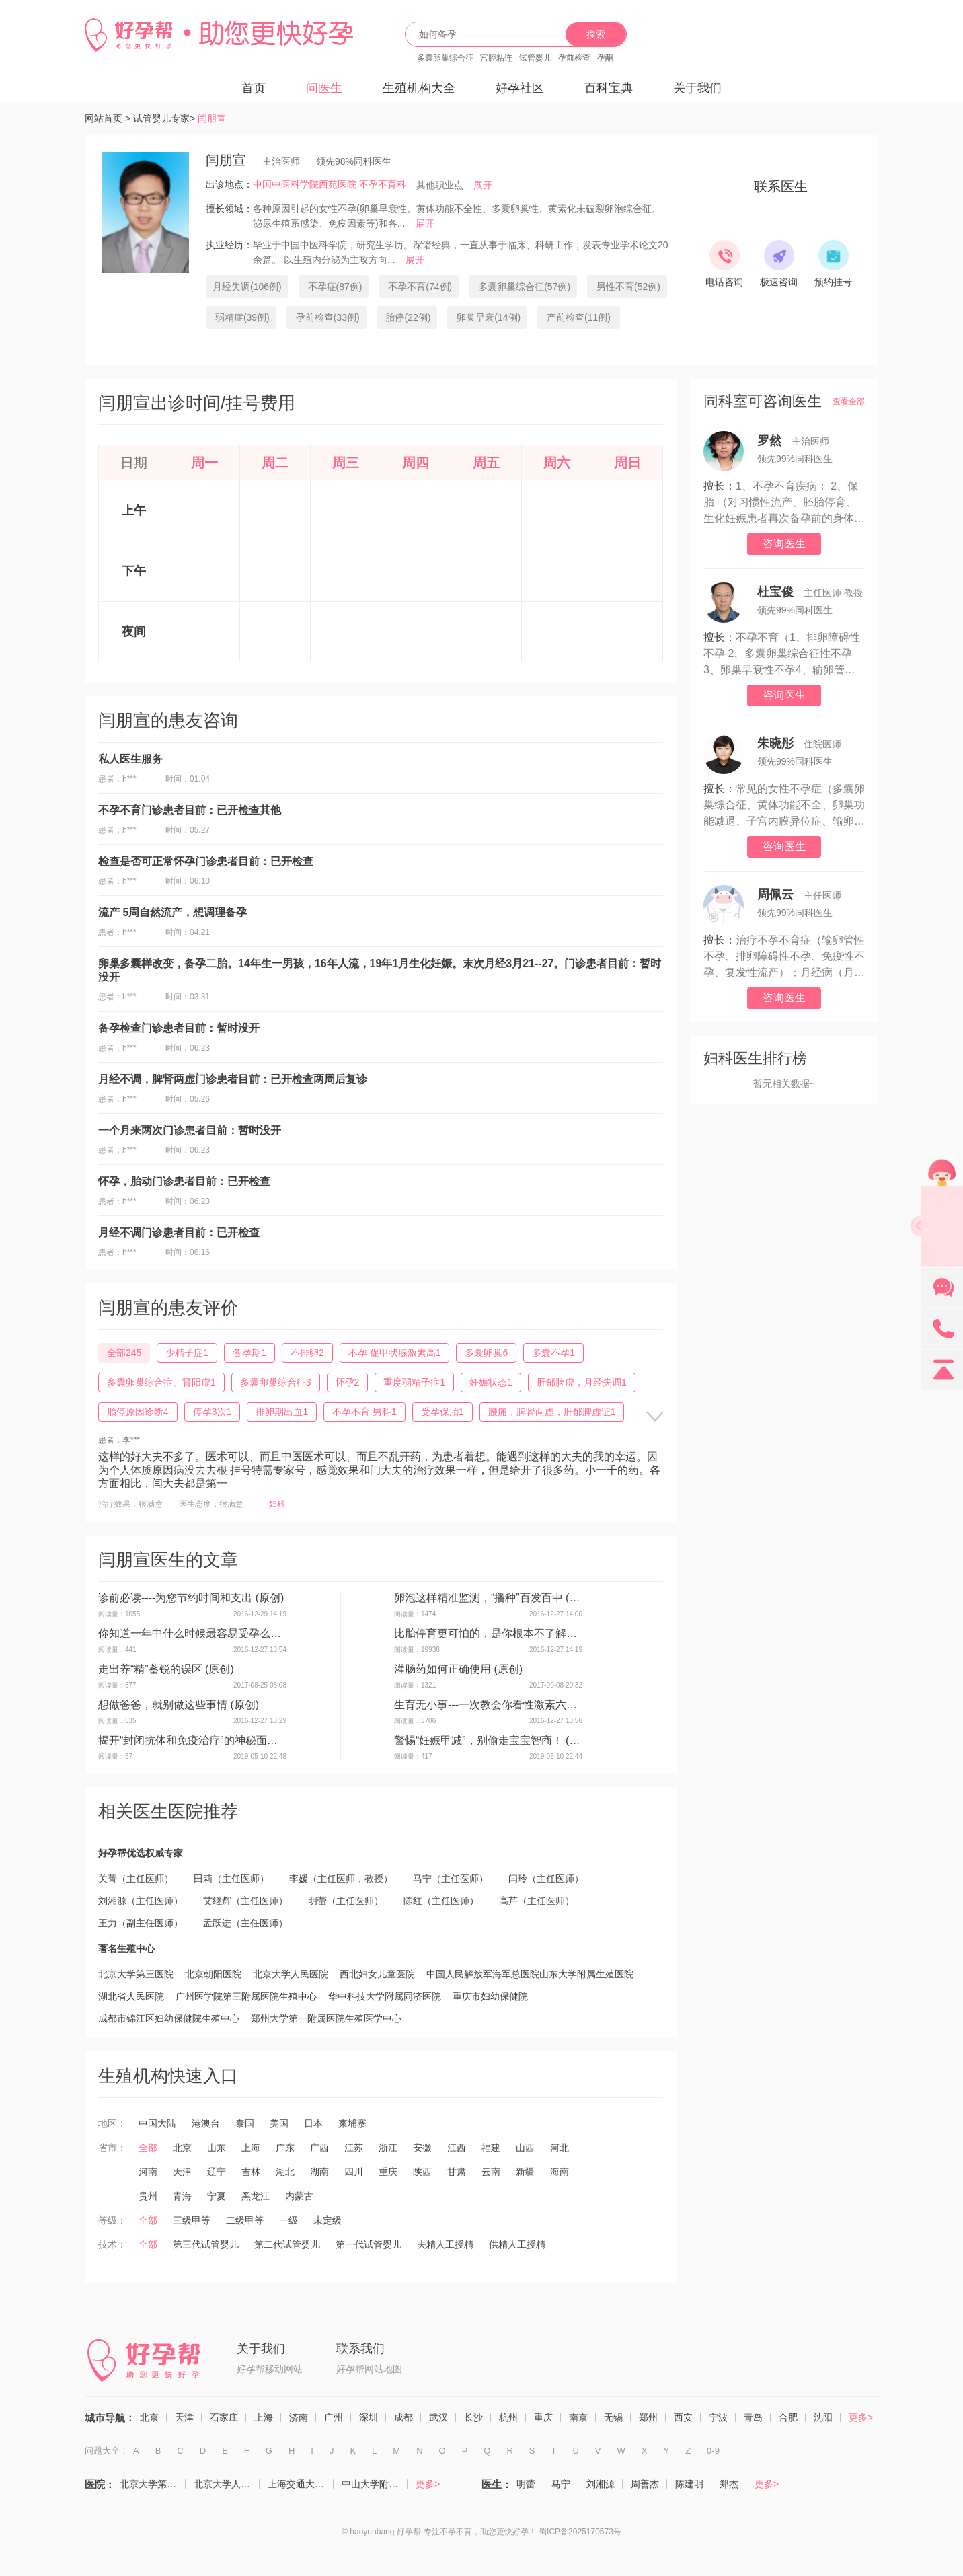 Image resolution: width=963 pixels, height=2576 pixels. Describe the element at coordinates (290, 1974) in the screenshot. I see `北京大学人民医院` at that location.